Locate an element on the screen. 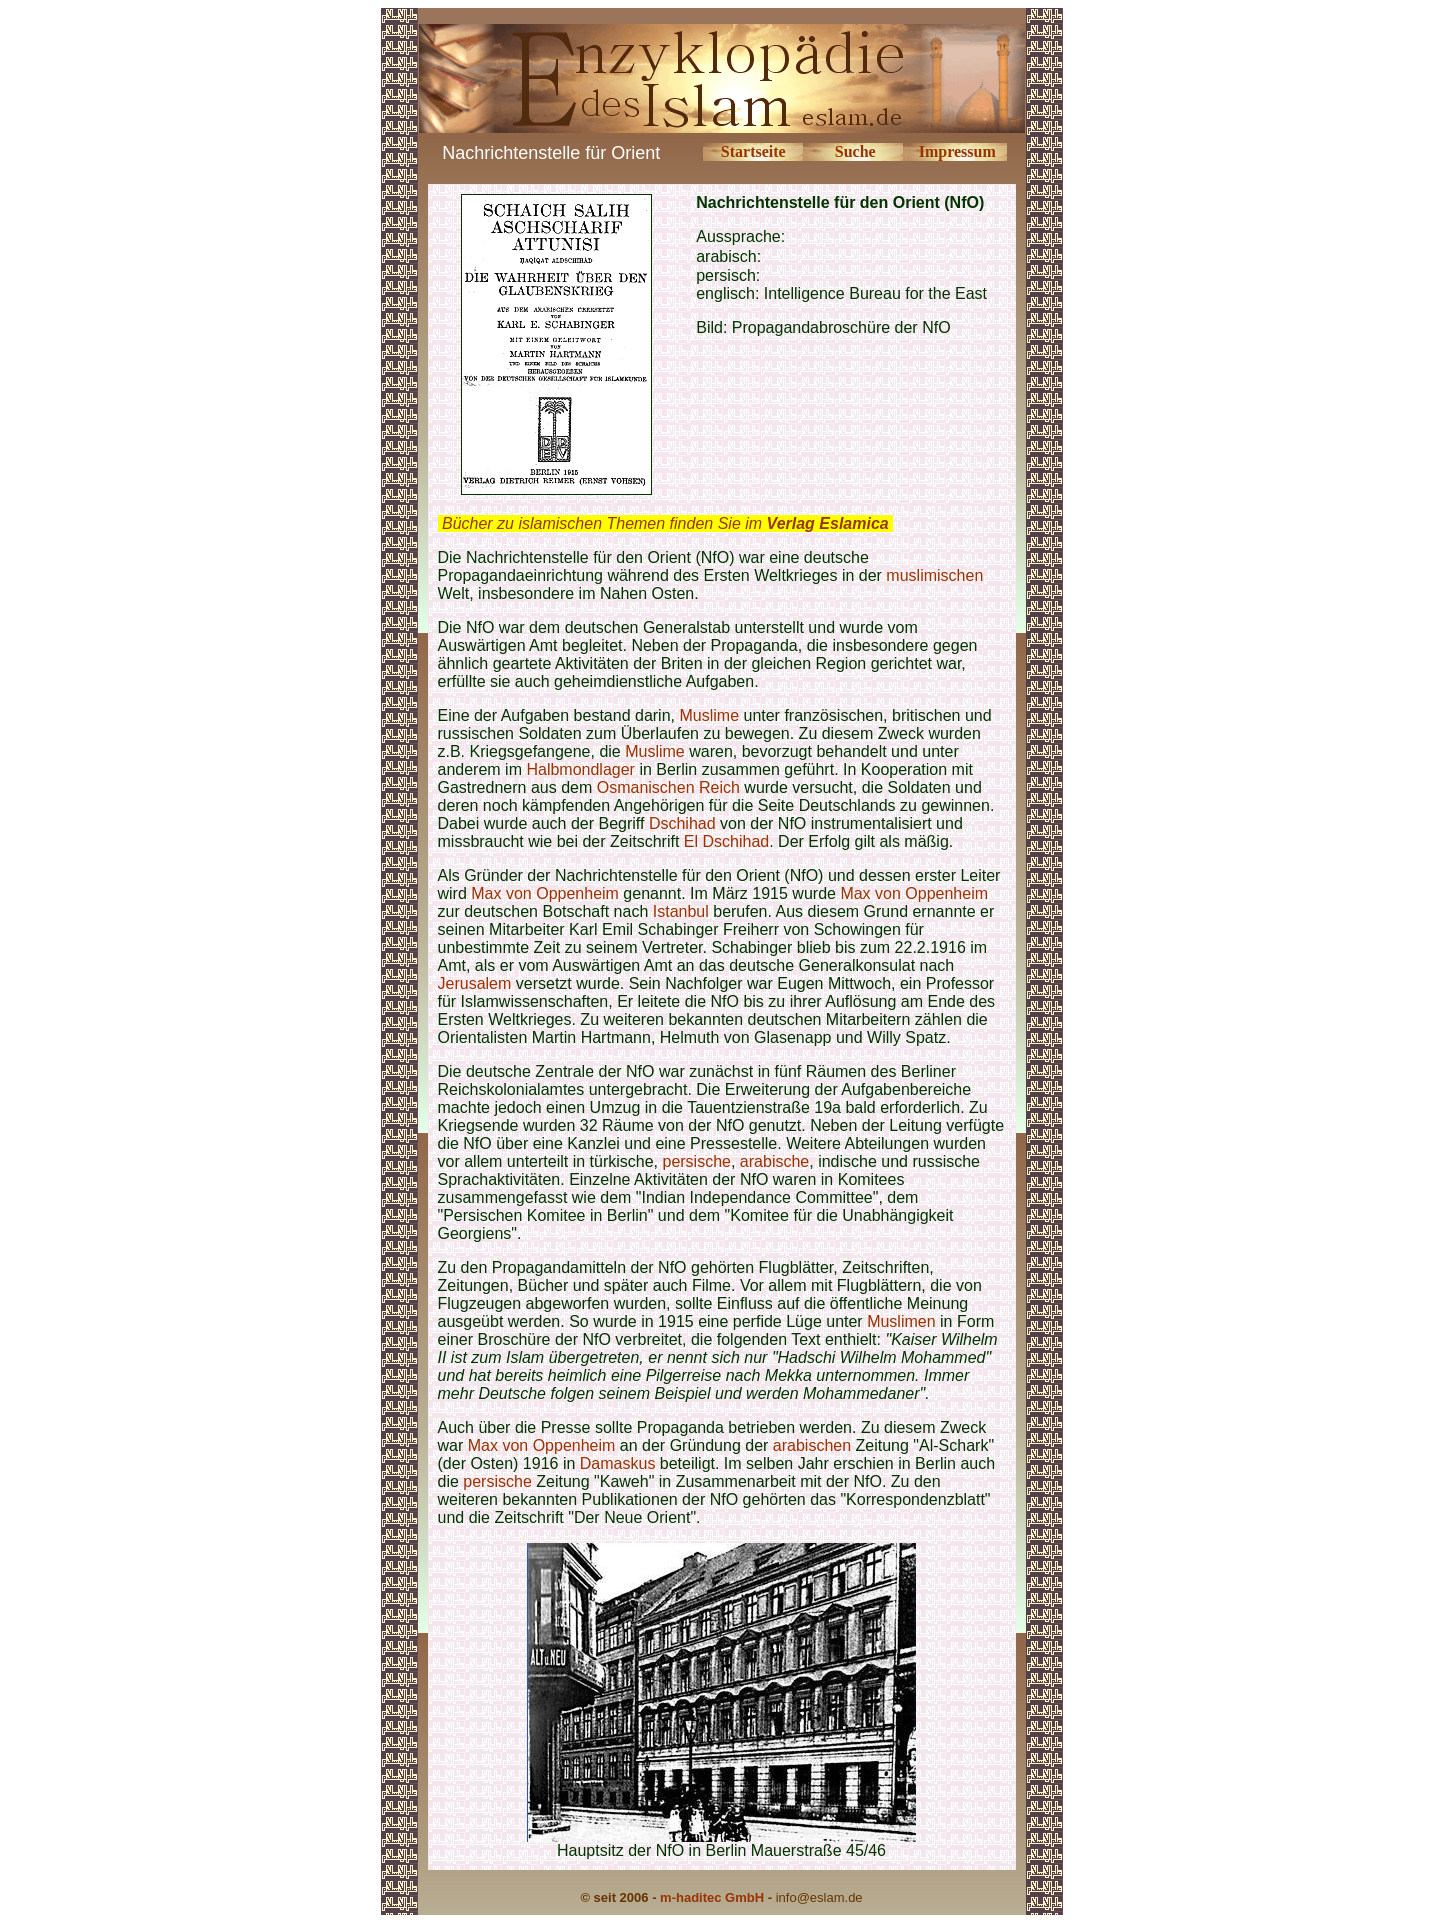 The image size is (1443, 1923). Suche is located at coordinates (855, 151).